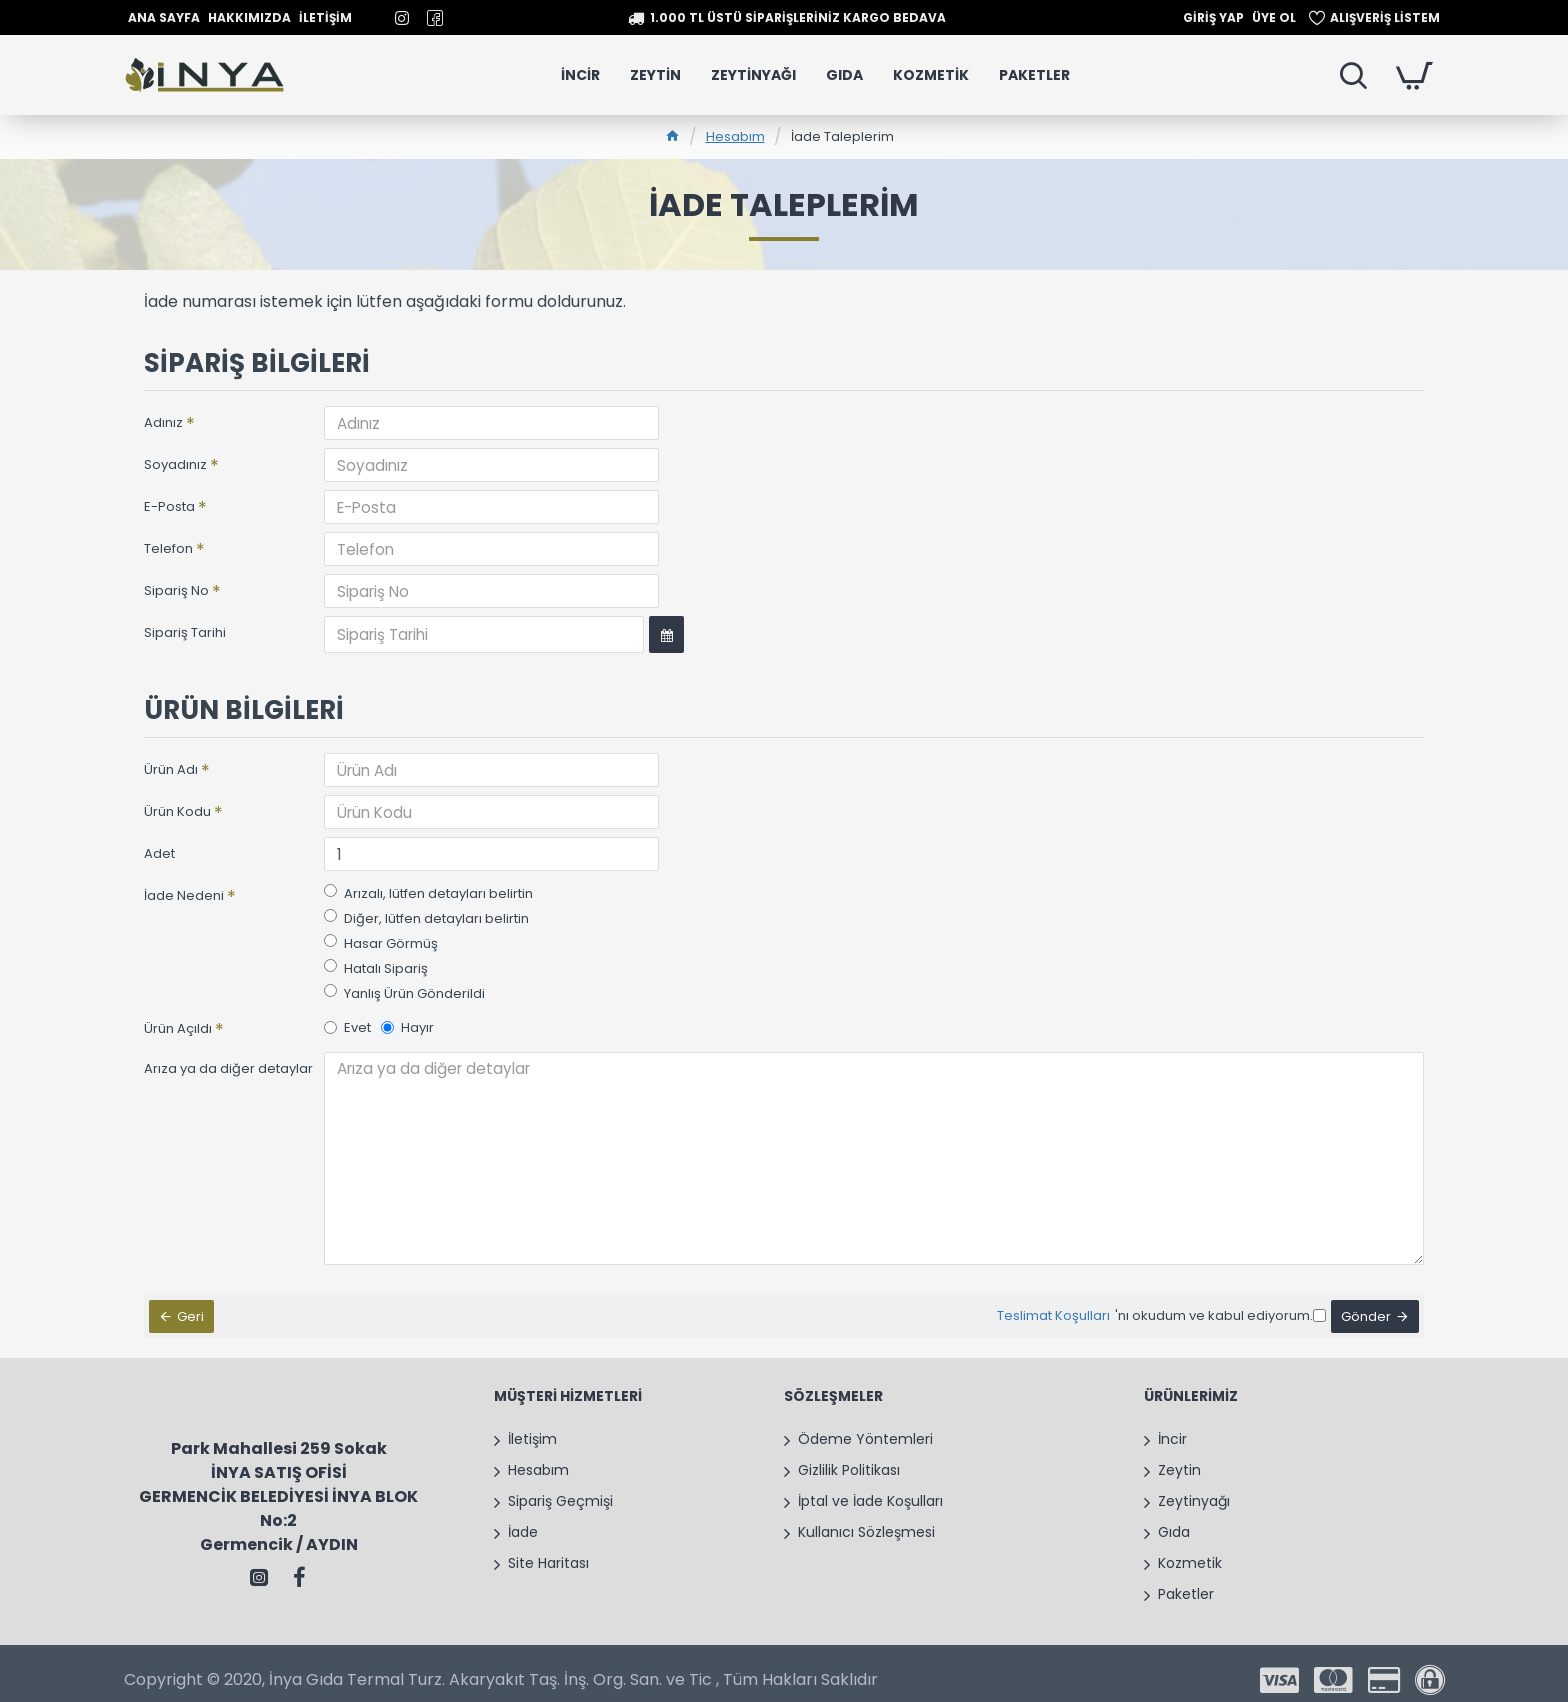 The height and width of the screenshot is (1702, 1568). Describe the element at coordinates (195, 1299) in the screenshot. I see `Geri` at that location.